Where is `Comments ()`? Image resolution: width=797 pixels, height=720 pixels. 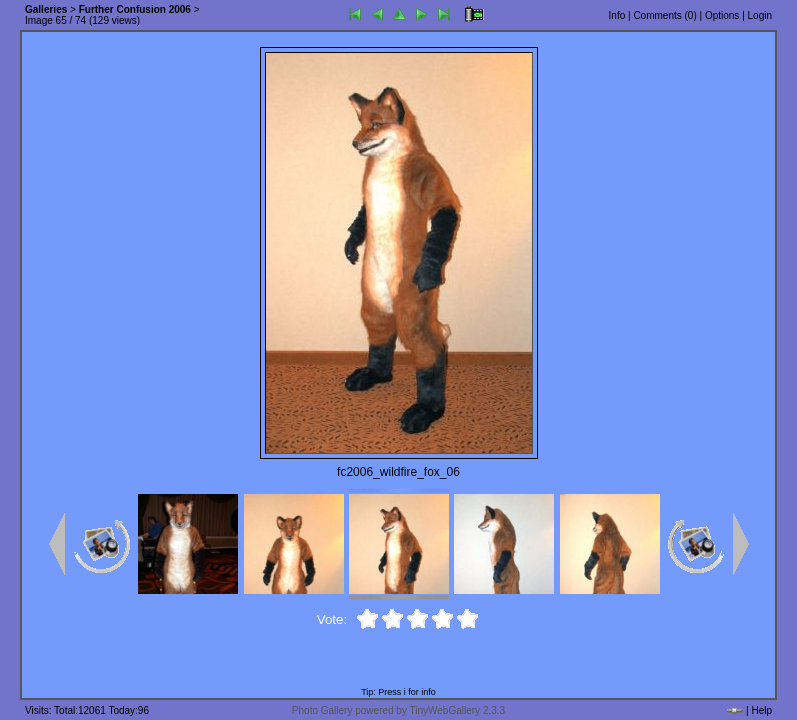
Comments () is located at coordinates (664, 15).